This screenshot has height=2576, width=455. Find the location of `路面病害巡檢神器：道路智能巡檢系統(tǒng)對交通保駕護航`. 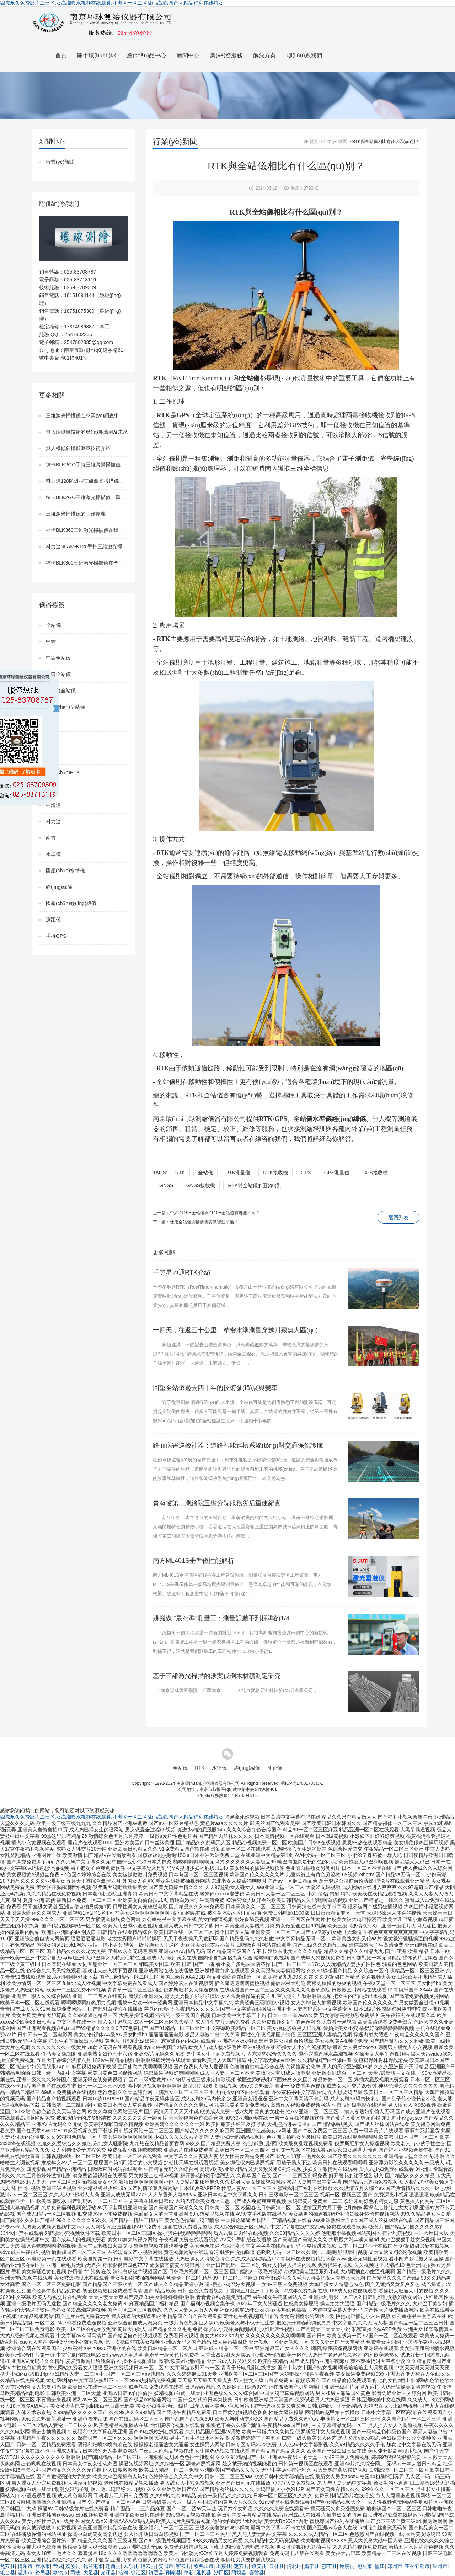

路面病害巡檢神器：道路智能巡檢系統(tǒng)對交通保駕護航 is located at coordinates (238, 1445).